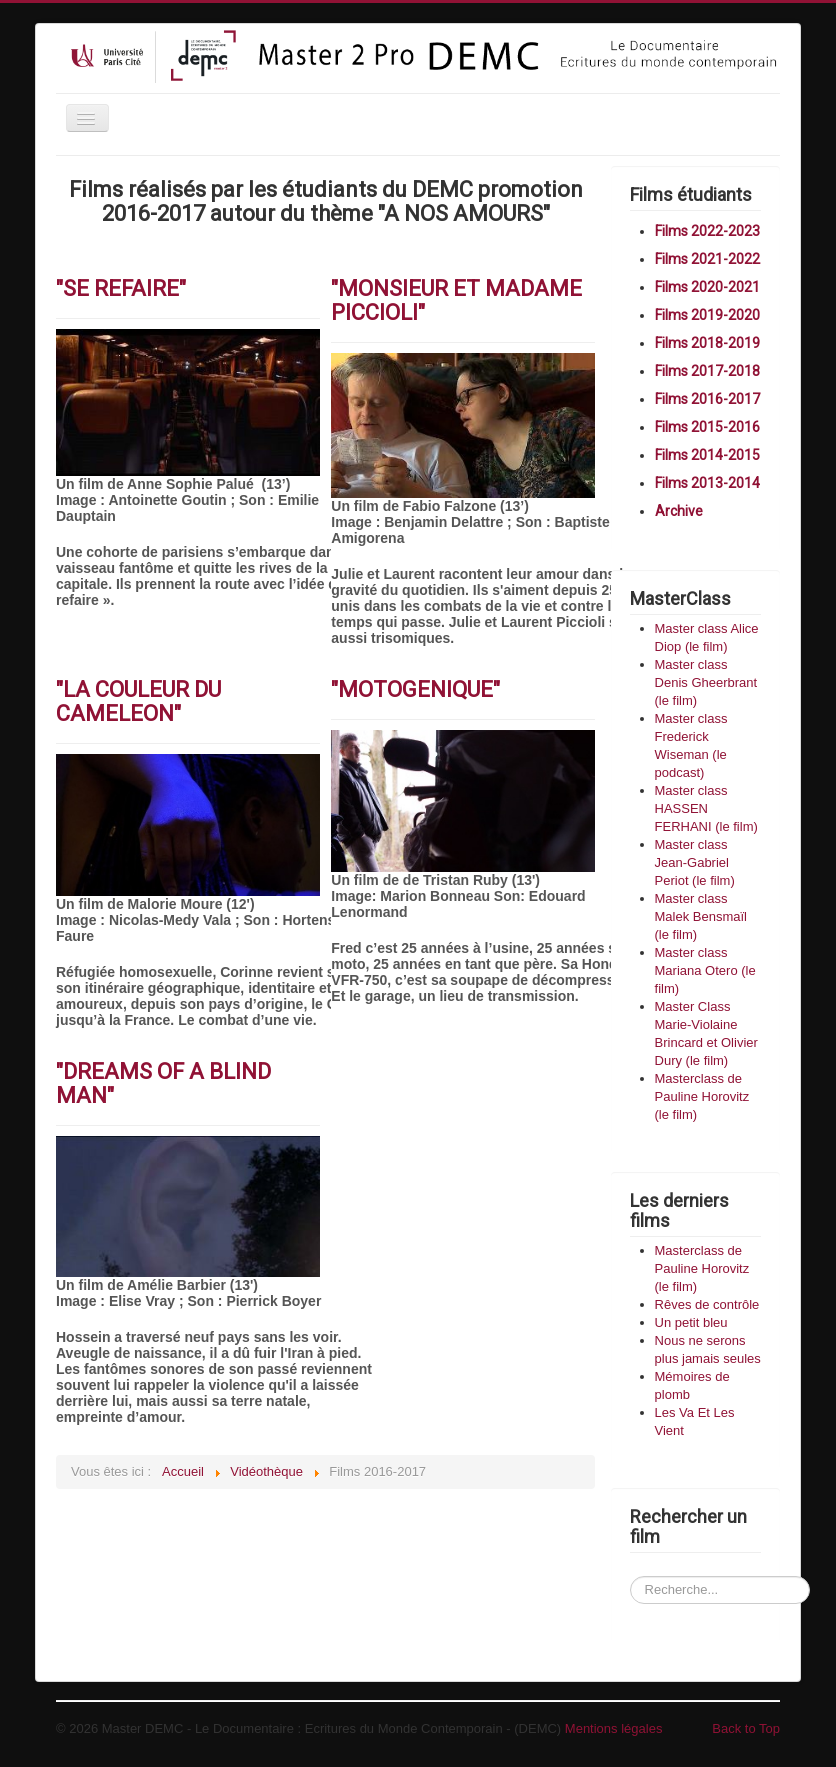 Image resolution: width=836 pixels, height=1767 pixels. Describe the element at coordinates (707, 427) in the screenshot. I see `Films 2015-2016` at that location.